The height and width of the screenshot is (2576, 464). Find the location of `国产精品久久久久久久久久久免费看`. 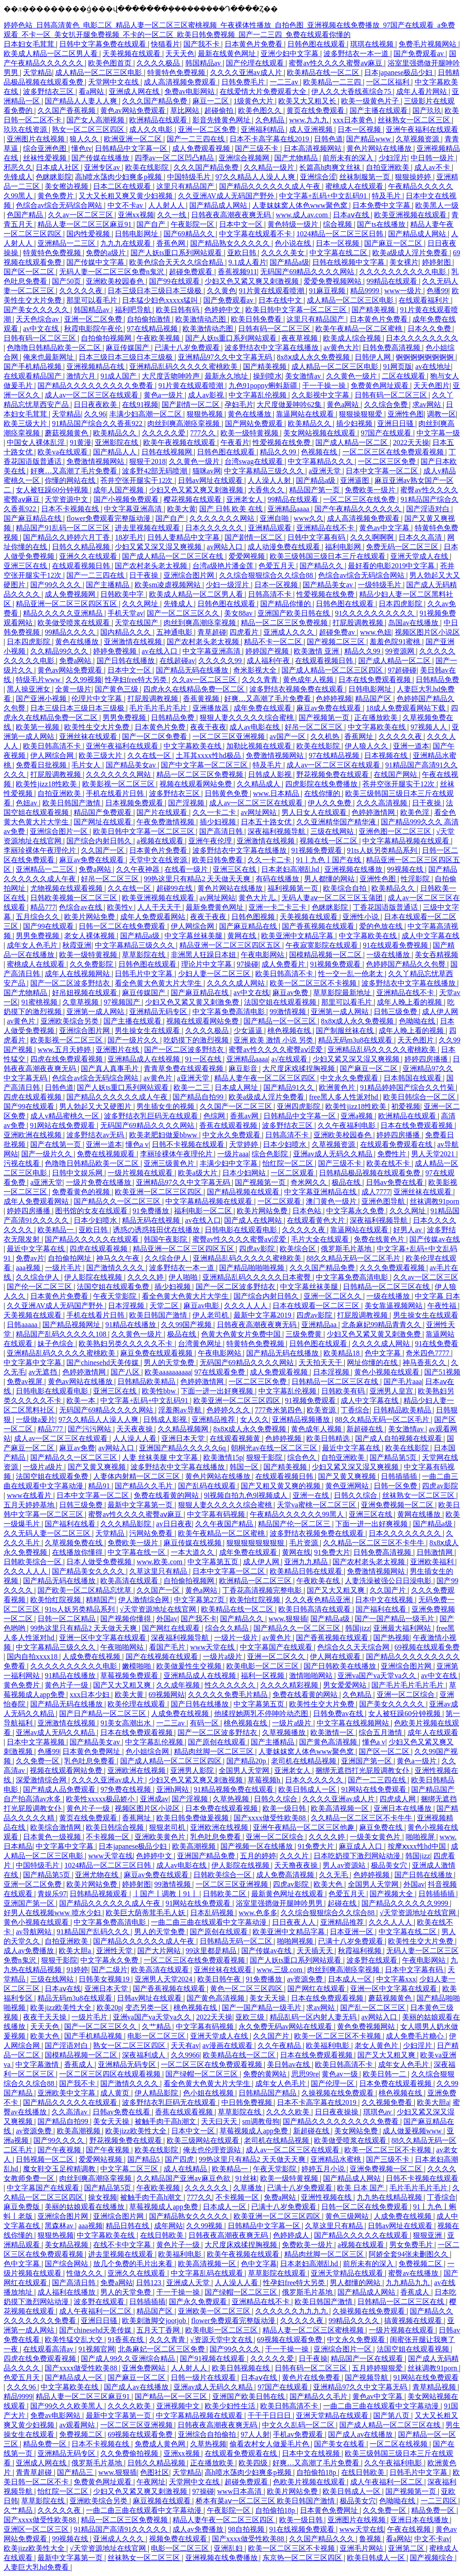

国产精品久久久久久久久久久免费看 is located at coordinates (96, 385).